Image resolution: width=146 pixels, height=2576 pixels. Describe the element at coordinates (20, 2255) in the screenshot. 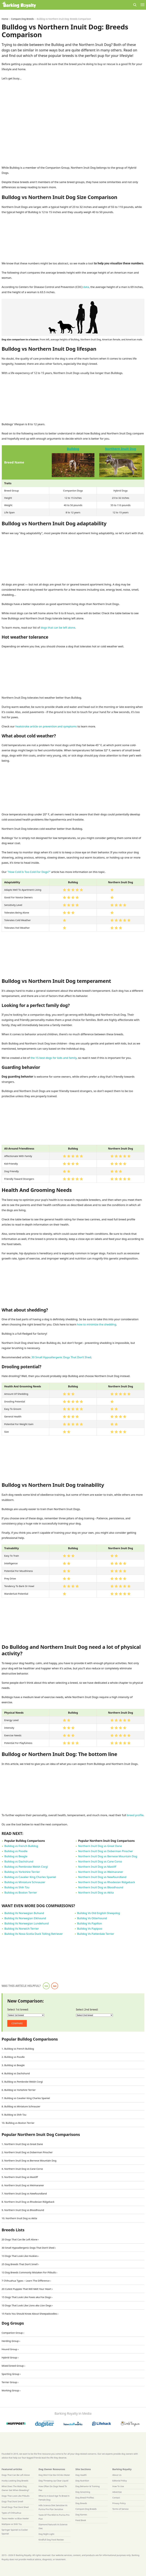

I see `13 Dogs That Look Like Huskies ›` at that location.